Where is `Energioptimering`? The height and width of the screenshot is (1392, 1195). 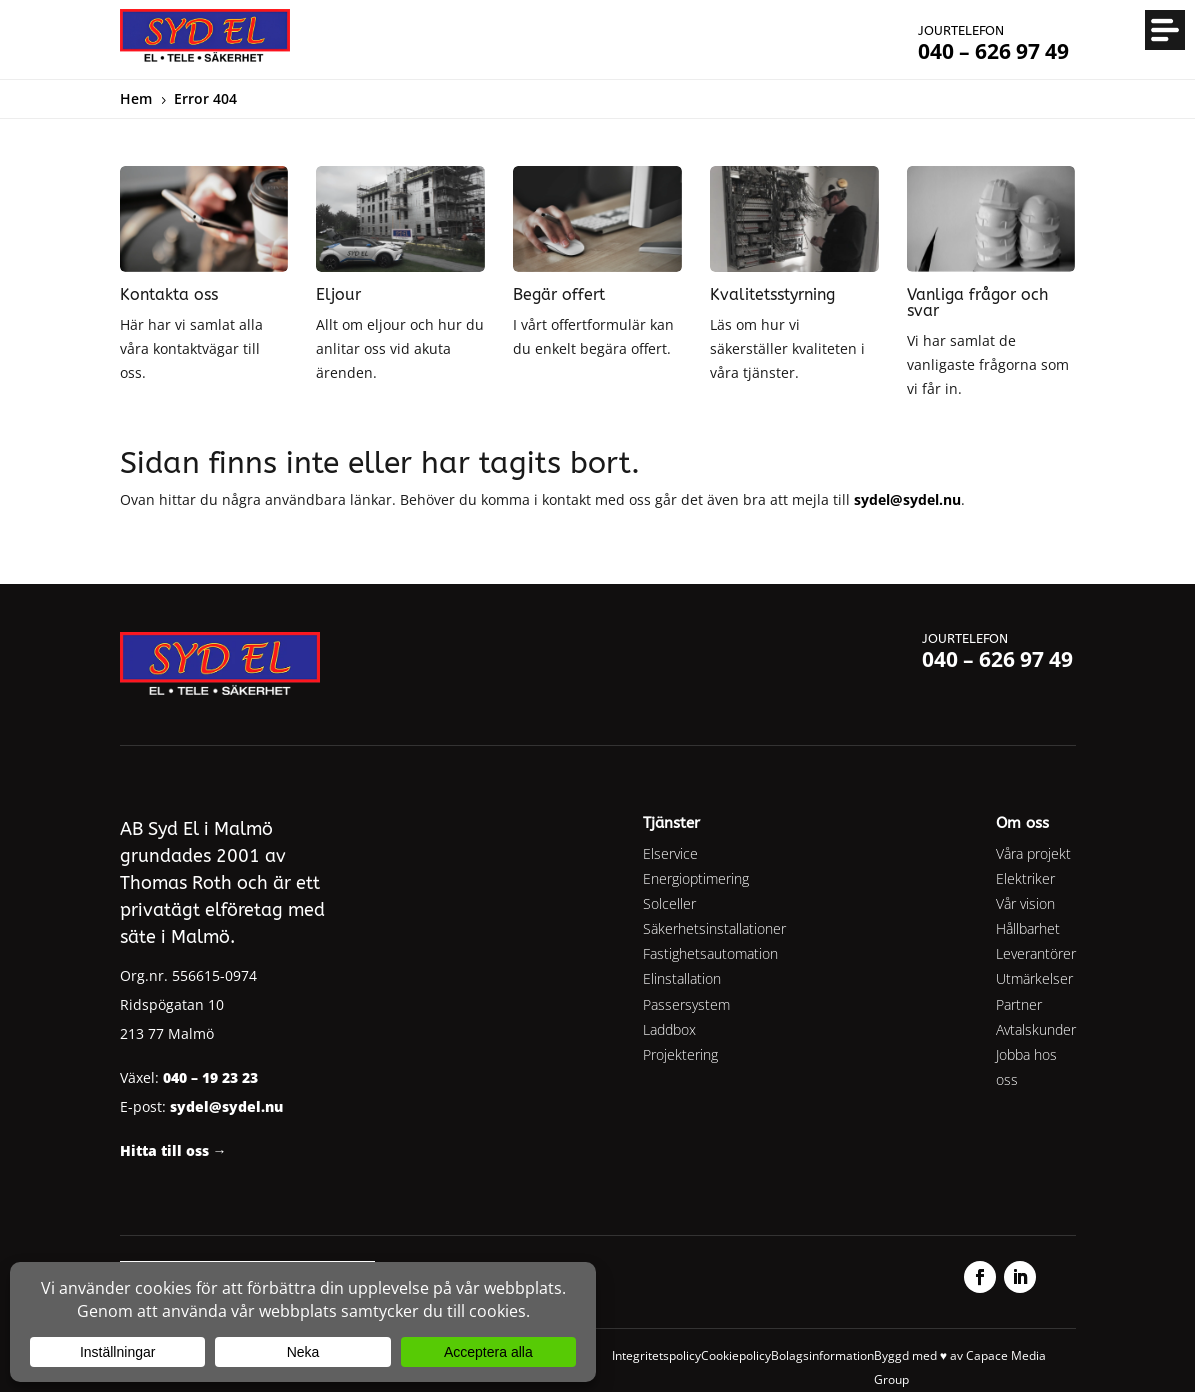 Energioptimering is located at coordinates (696, 878).